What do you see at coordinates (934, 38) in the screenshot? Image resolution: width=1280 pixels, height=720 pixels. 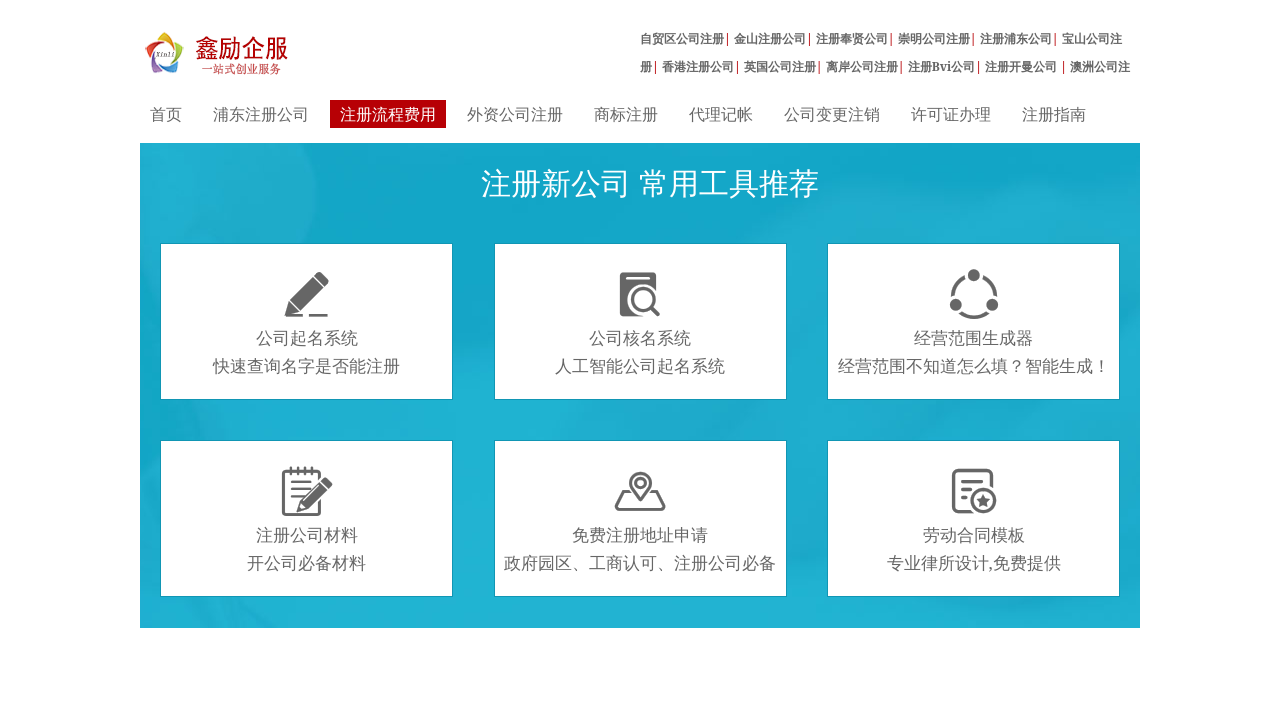 I see `崇明公司注册` at bounding box center [934, 38].